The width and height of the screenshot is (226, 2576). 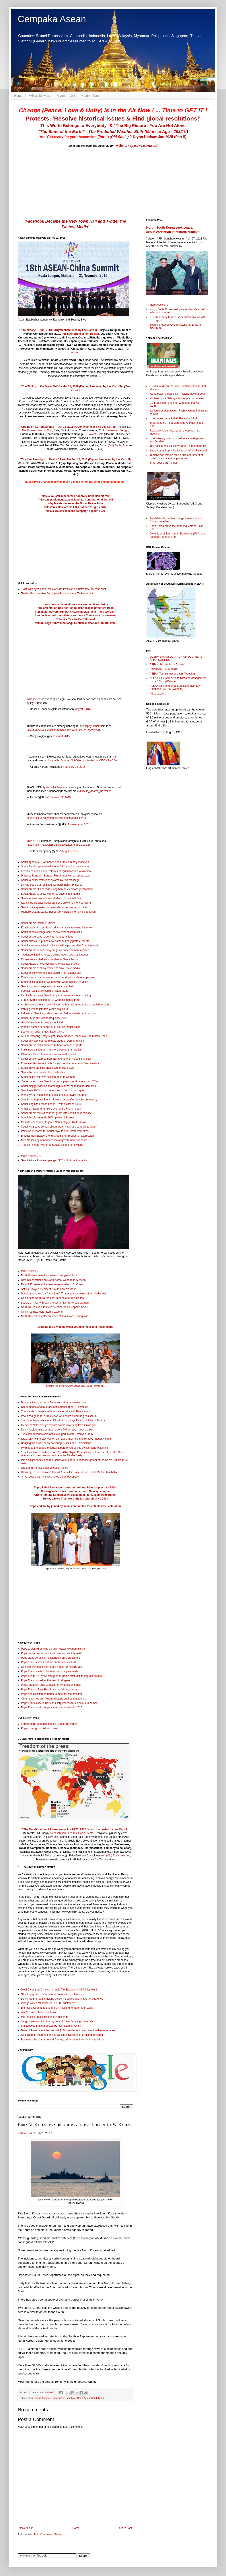 I want to click on Yahoo – AFP, so click(x=26, y=2133).